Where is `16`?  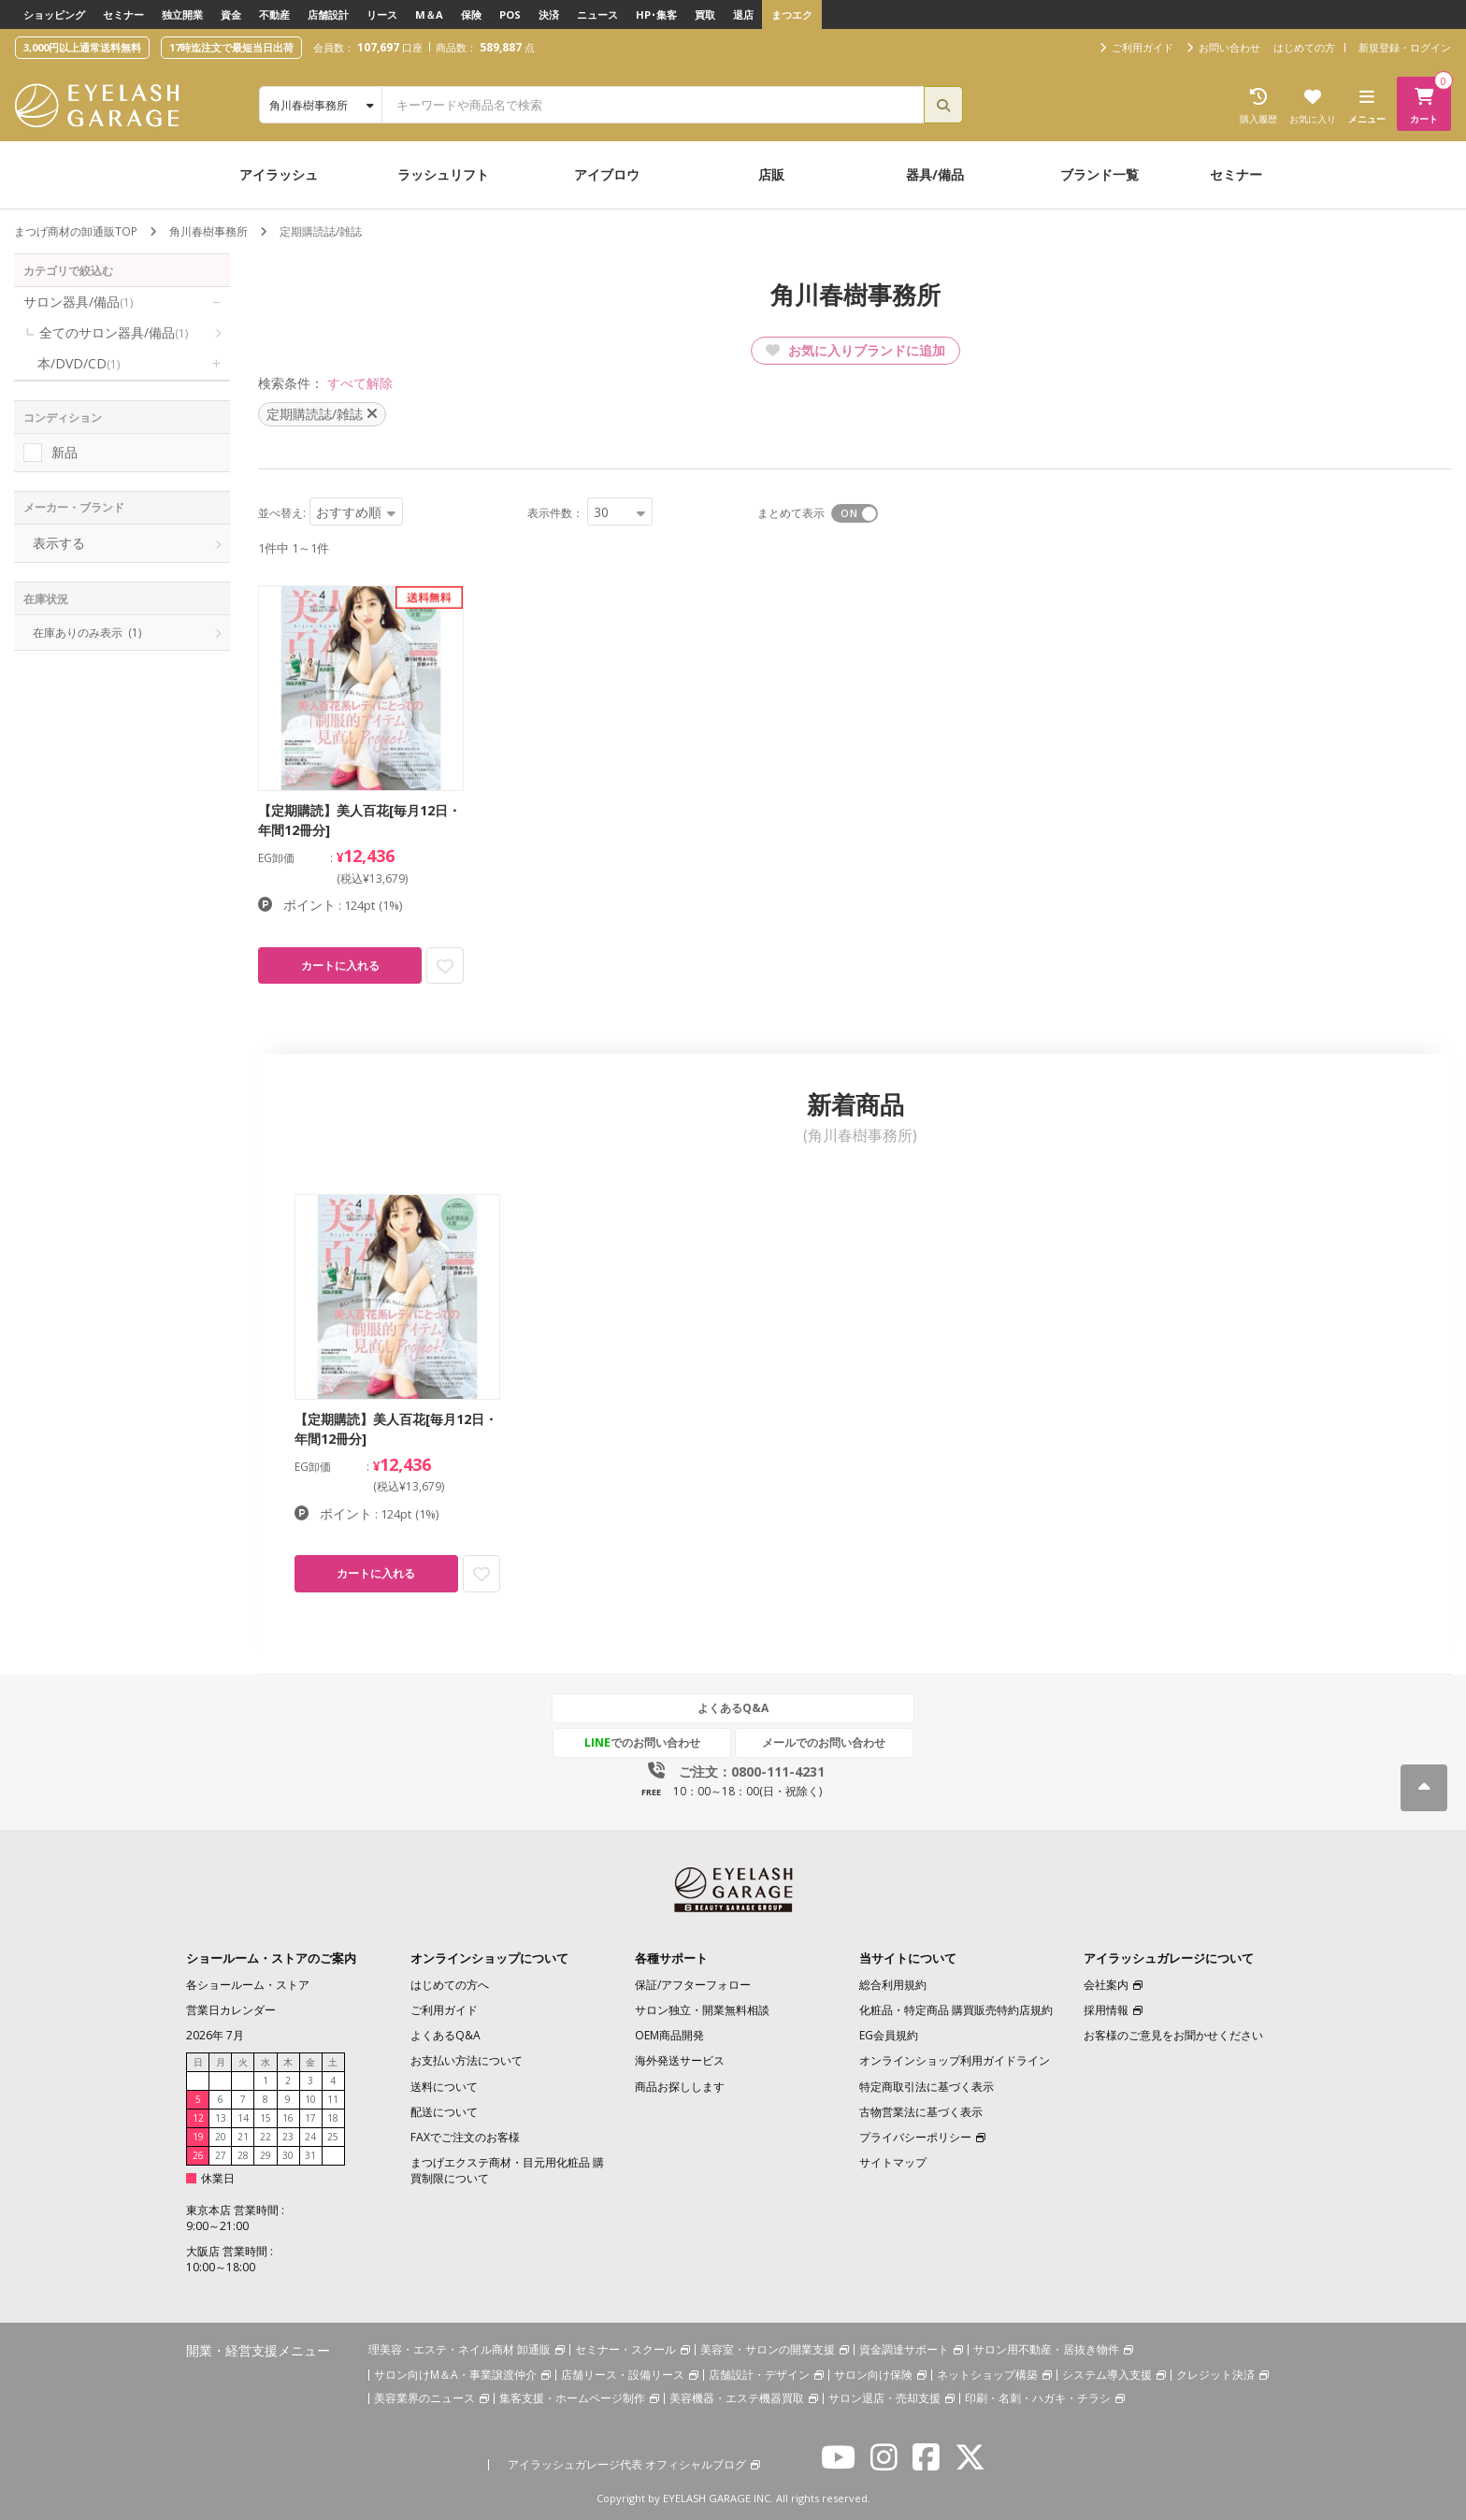
16 is located at coordinates (288, 2118).